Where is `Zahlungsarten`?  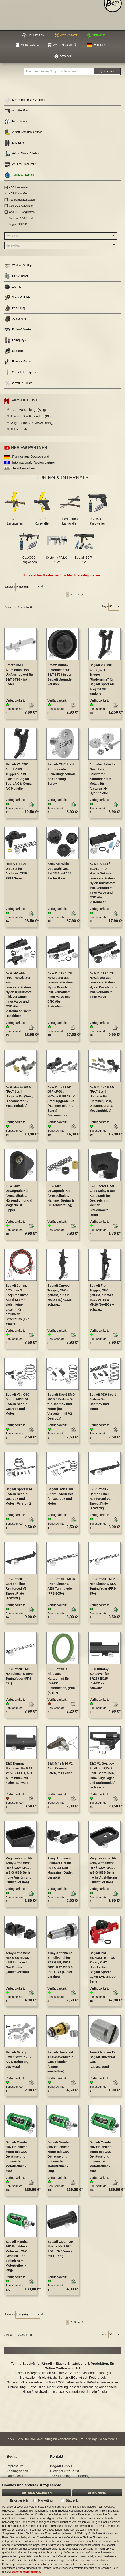
Zahlungsarten is located at coordinates (17, 2471).